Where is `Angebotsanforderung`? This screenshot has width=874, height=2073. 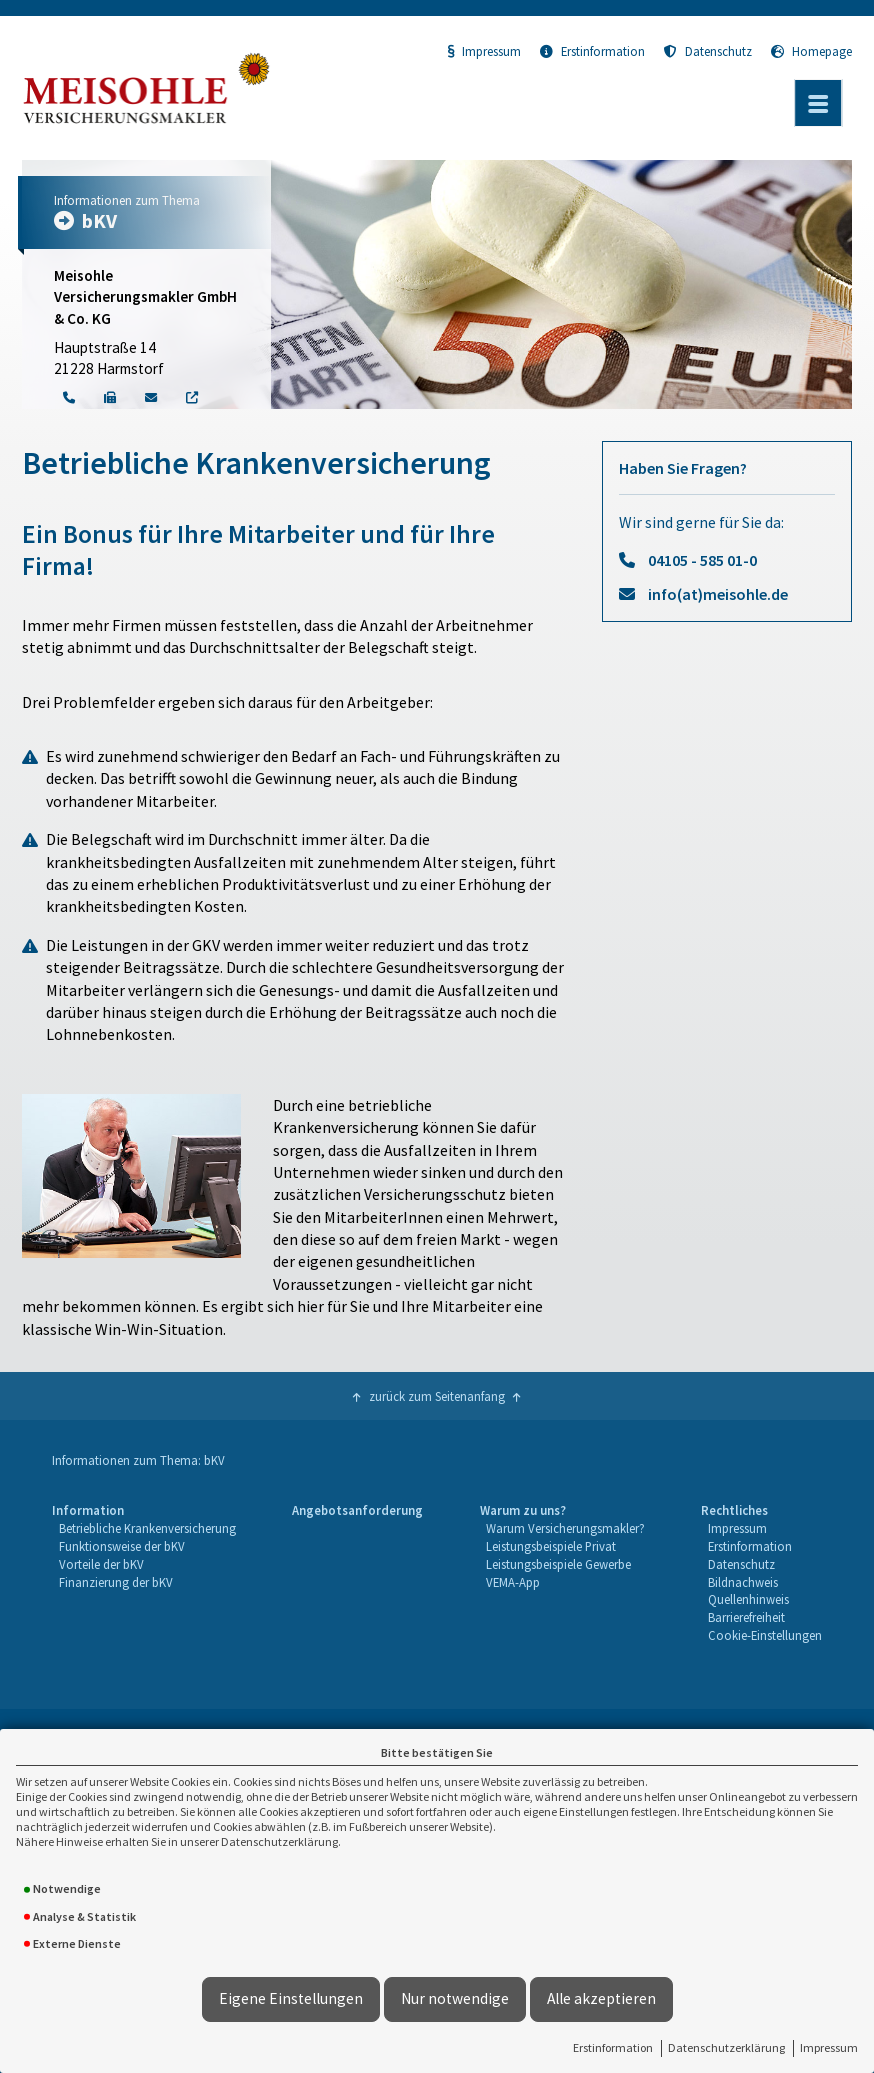
Angebotsanforderung is located at coordinates (357, 1510).